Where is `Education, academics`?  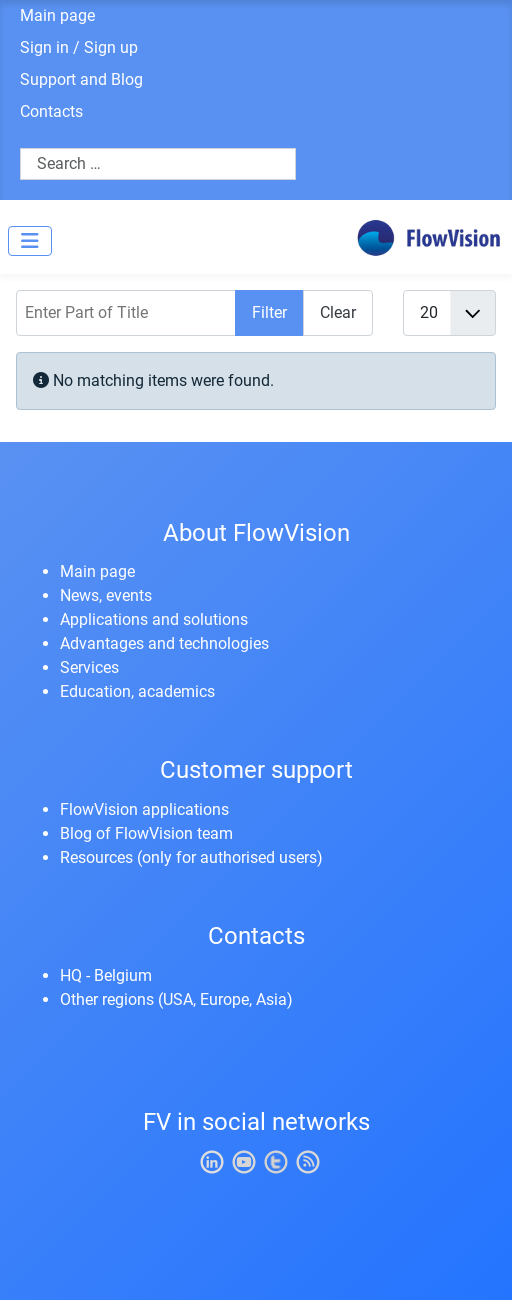 Education, academics is located at coordinates (137, 691).